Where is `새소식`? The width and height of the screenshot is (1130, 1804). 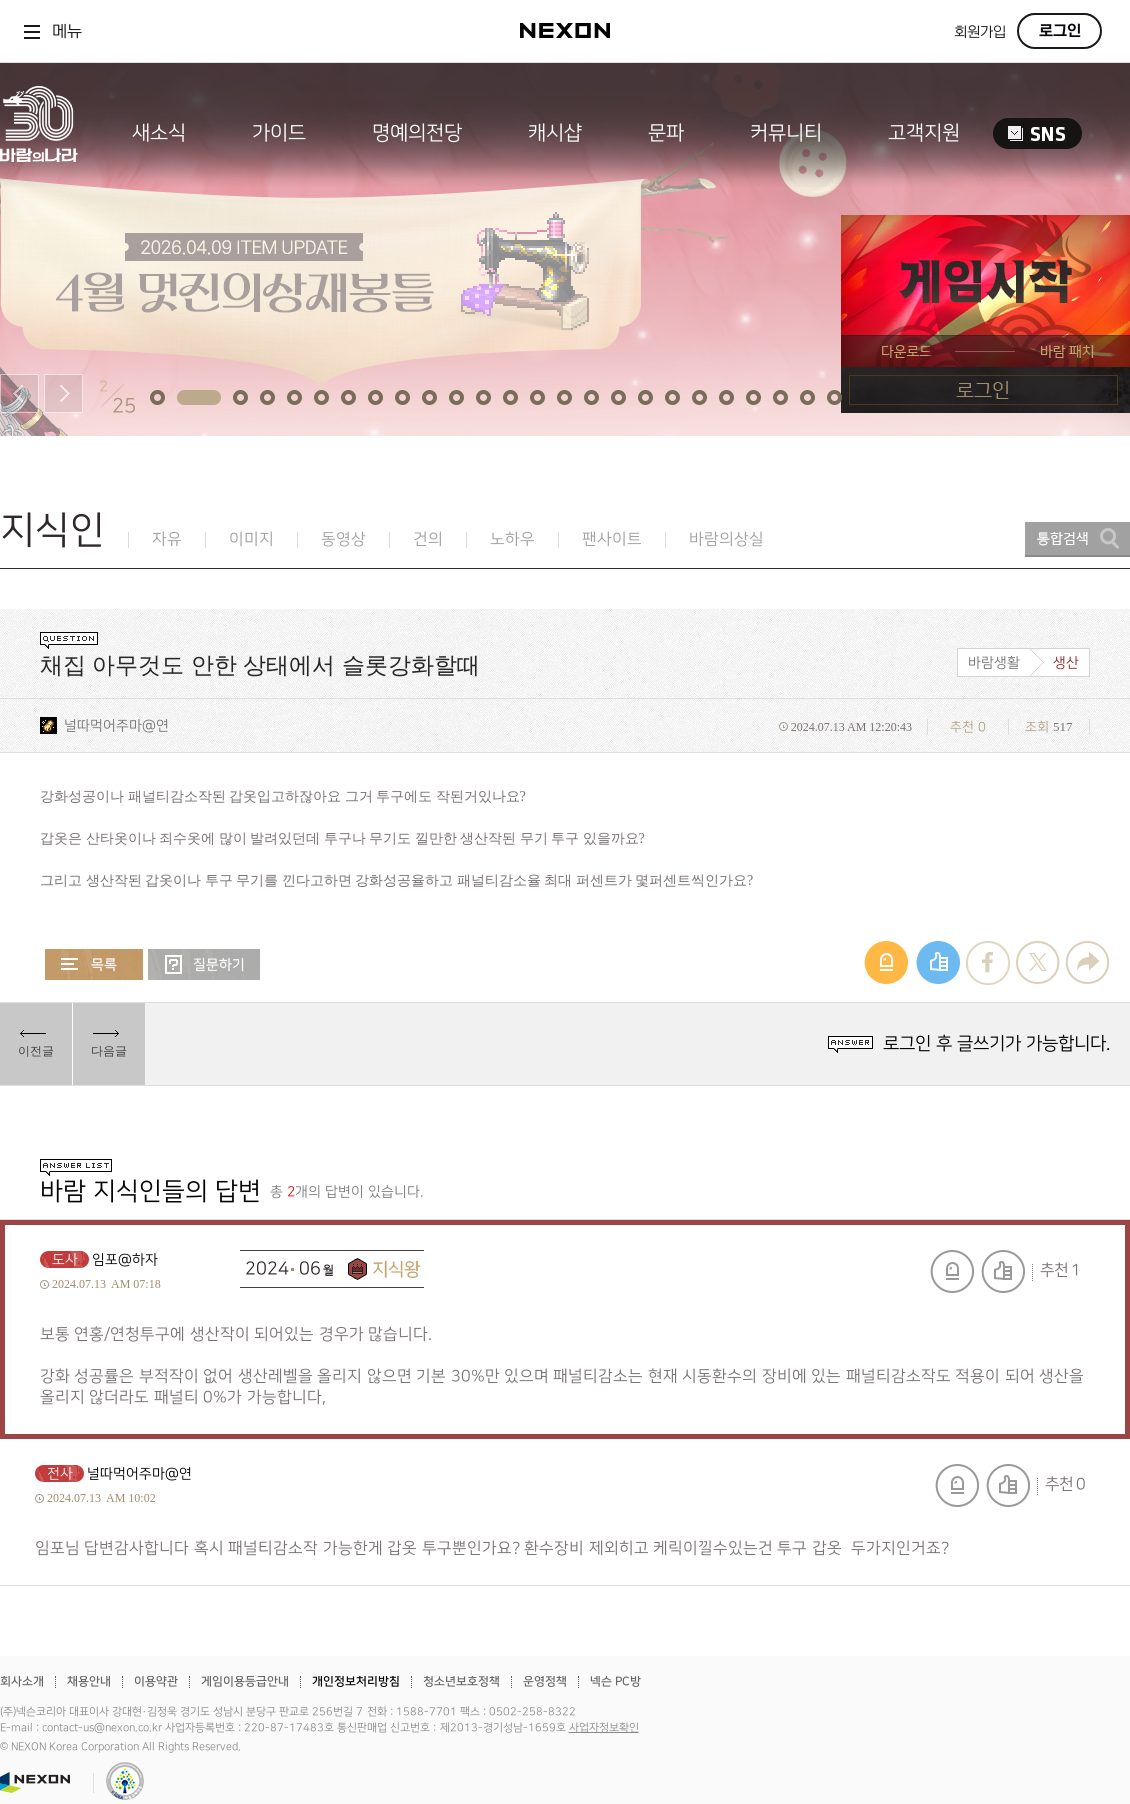 새소식 is located at coordinates (159, 133).